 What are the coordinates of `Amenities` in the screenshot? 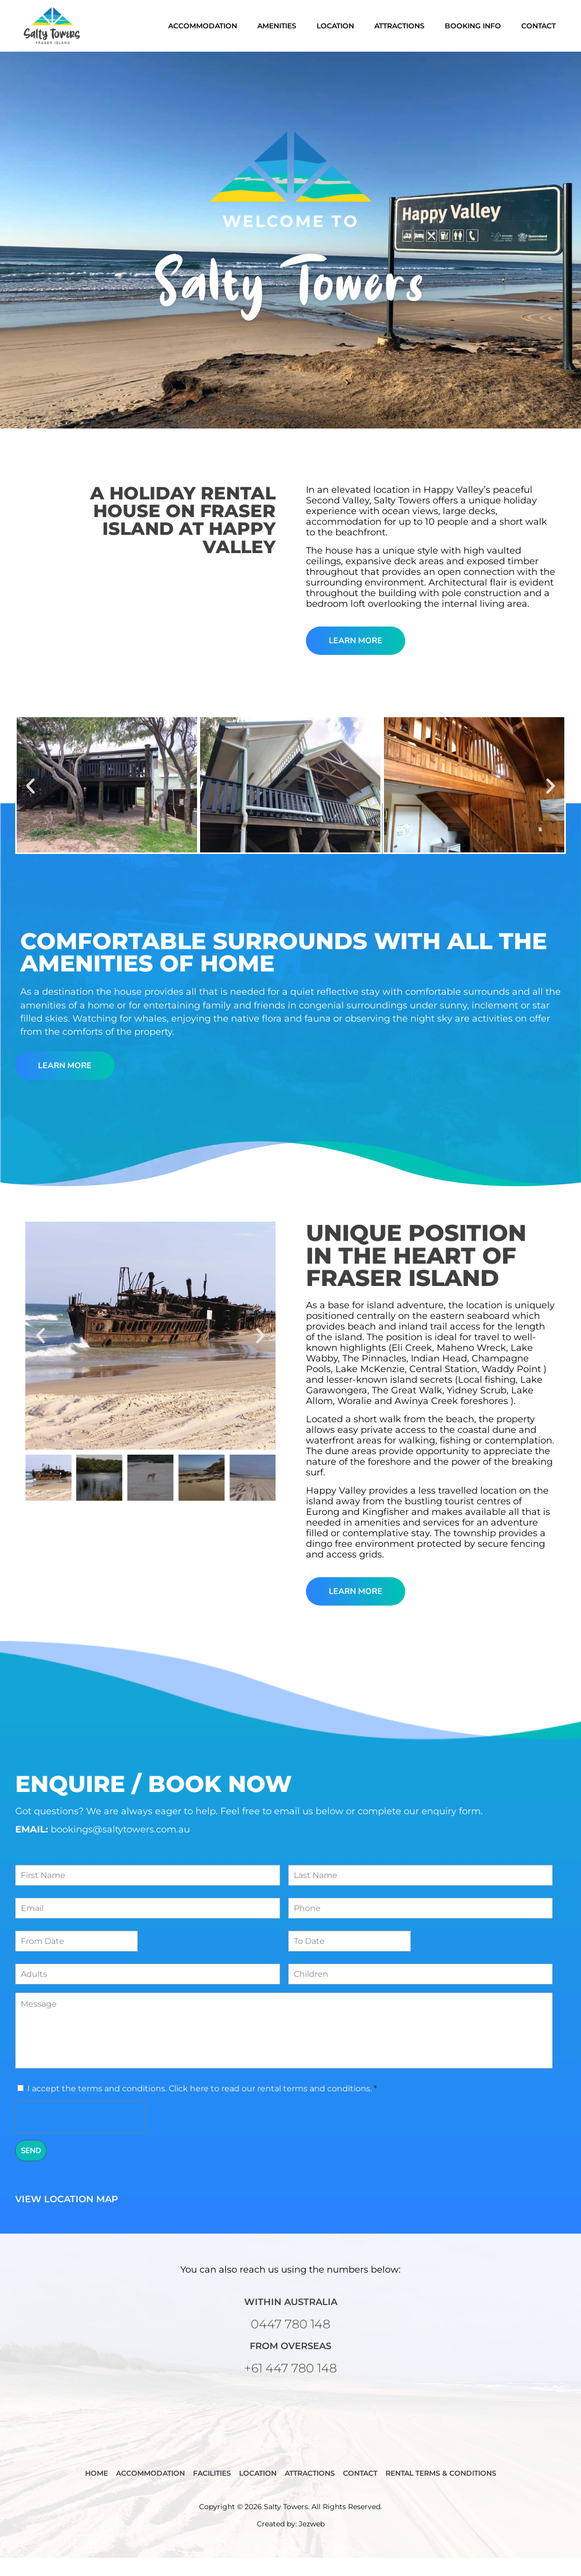 It's located at (276, 25).